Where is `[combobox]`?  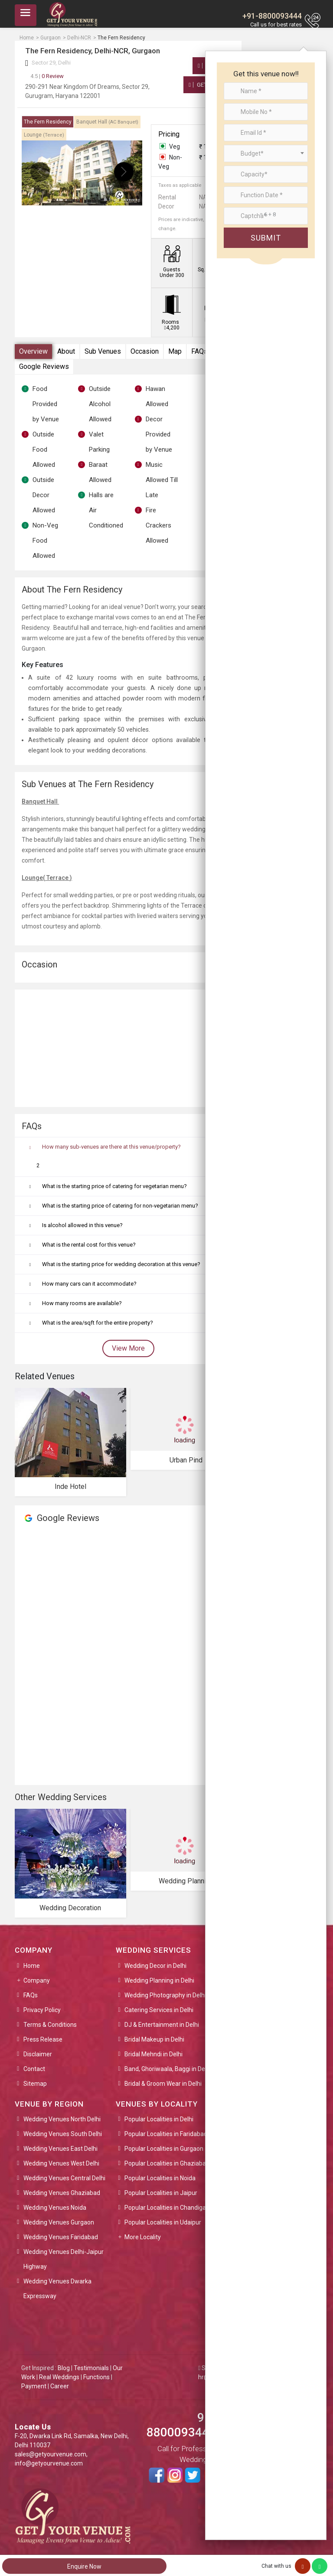 [combobox] is located at coordinates (266, 153).